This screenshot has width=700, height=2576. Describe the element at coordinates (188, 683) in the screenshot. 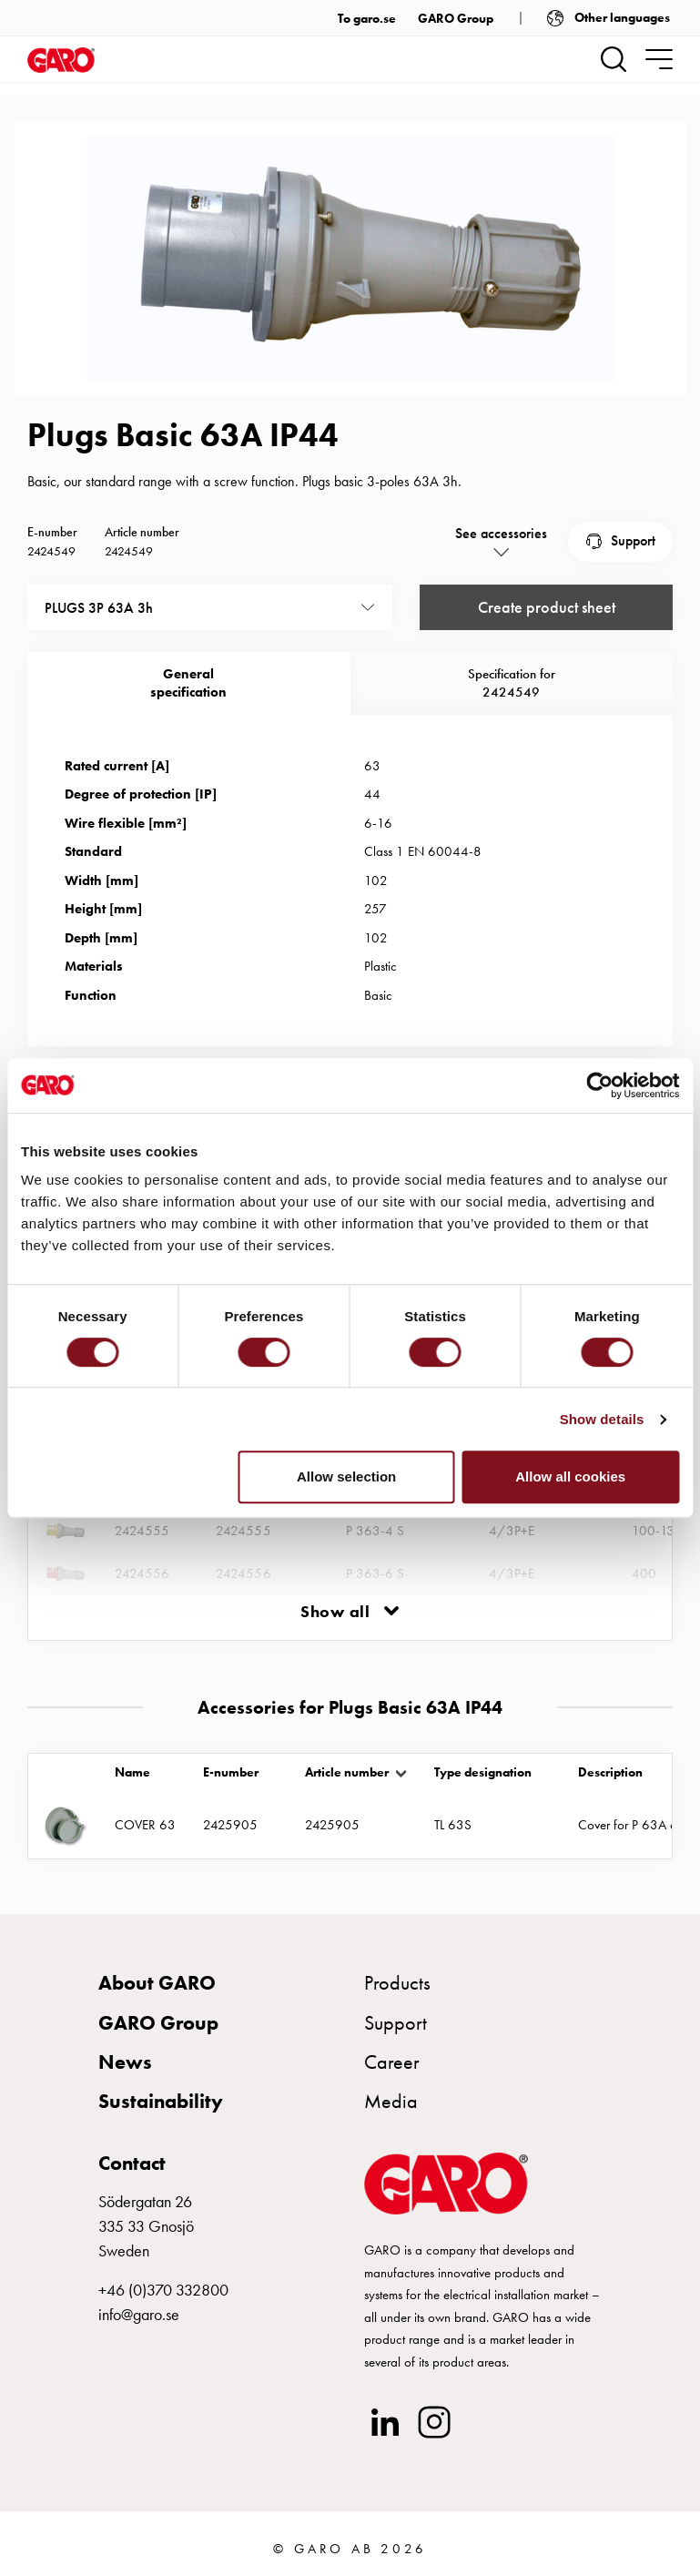

I see `Generalspecification` at that location.